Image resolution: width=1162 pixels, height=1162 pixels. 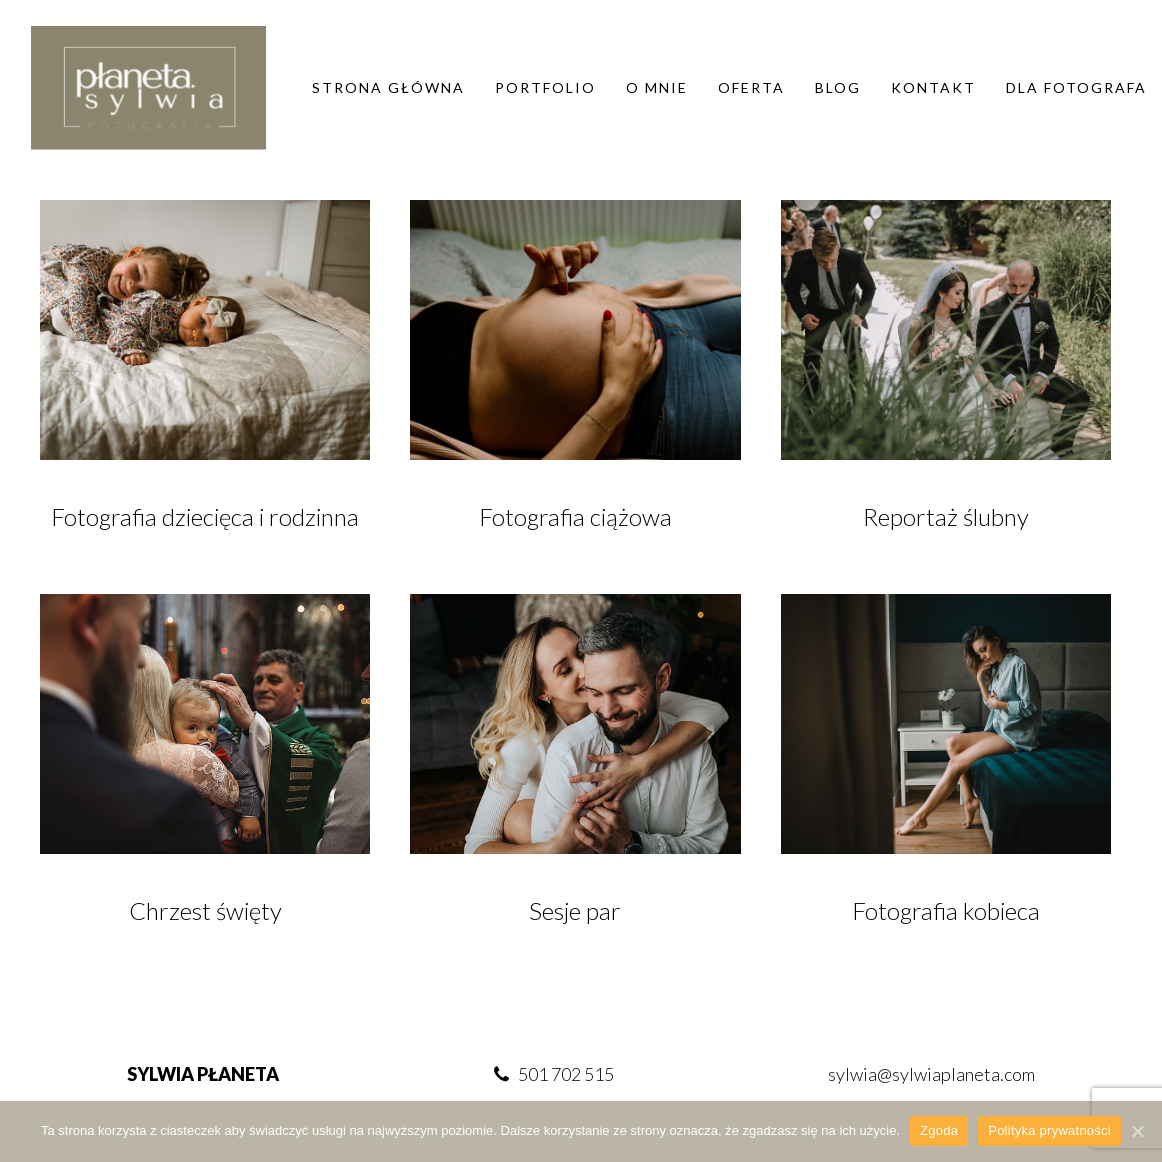 I want to click on Blog, so click(x=838, y=87).